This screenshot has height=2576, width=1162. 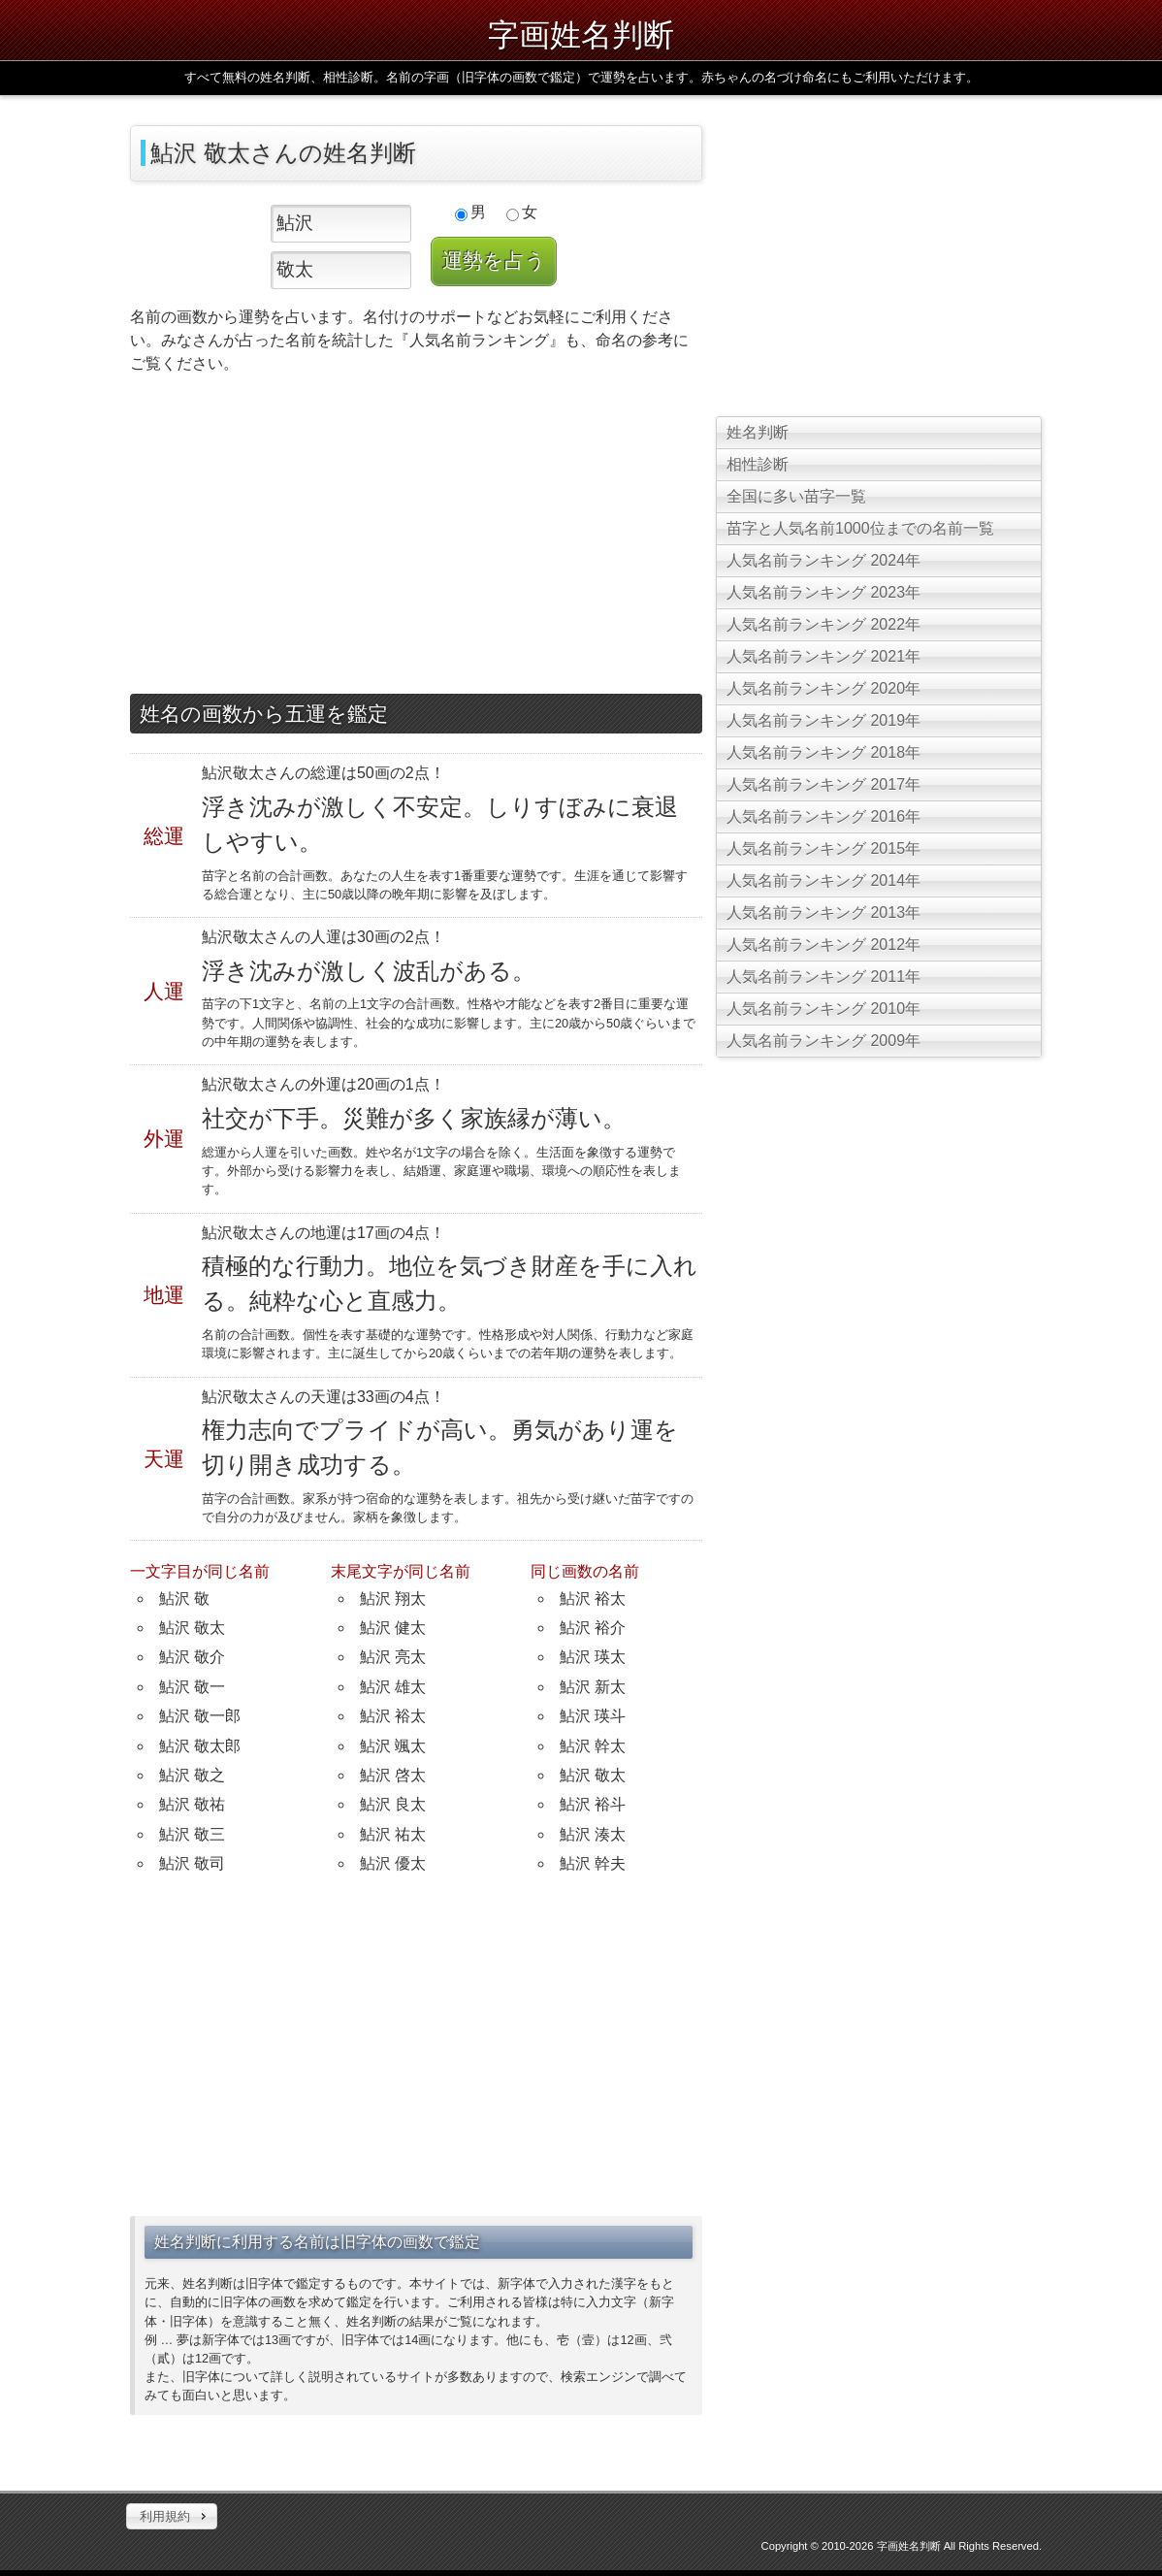 I want to click on 利用規約, so click(x=165, y=2516).